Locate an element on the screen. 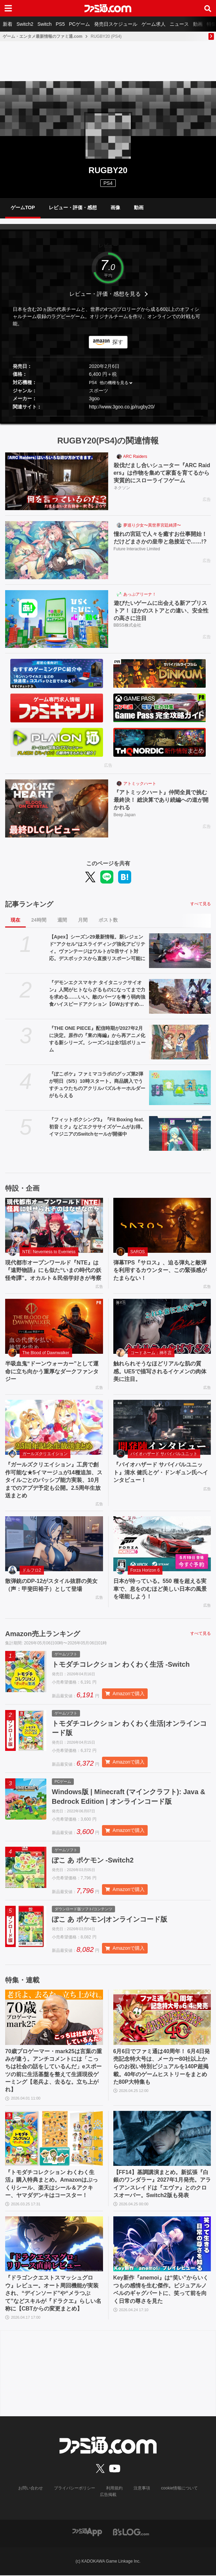  [70歳プロゲーマー・mark25は言葉の重みが違う。アンチコメントには「こっちは社会の話をしているんだ」eスポーツの前に生活基盤を整えて生涯現役ゲーミング【老兵よ、去るな。立ち上がれ】] is located at coordinates (54, 2017).